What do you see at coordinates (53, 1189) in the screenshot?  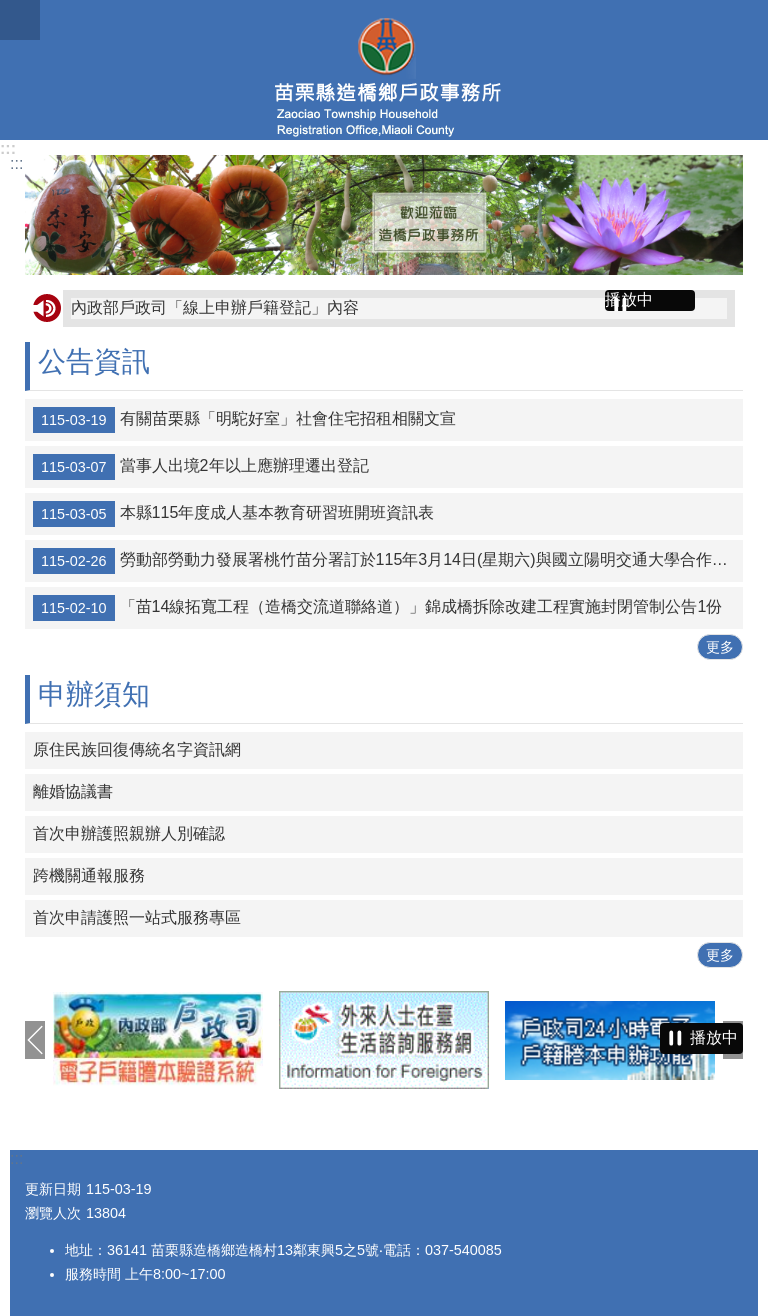 I see `更新日期` at bounding box center [53, 1189].